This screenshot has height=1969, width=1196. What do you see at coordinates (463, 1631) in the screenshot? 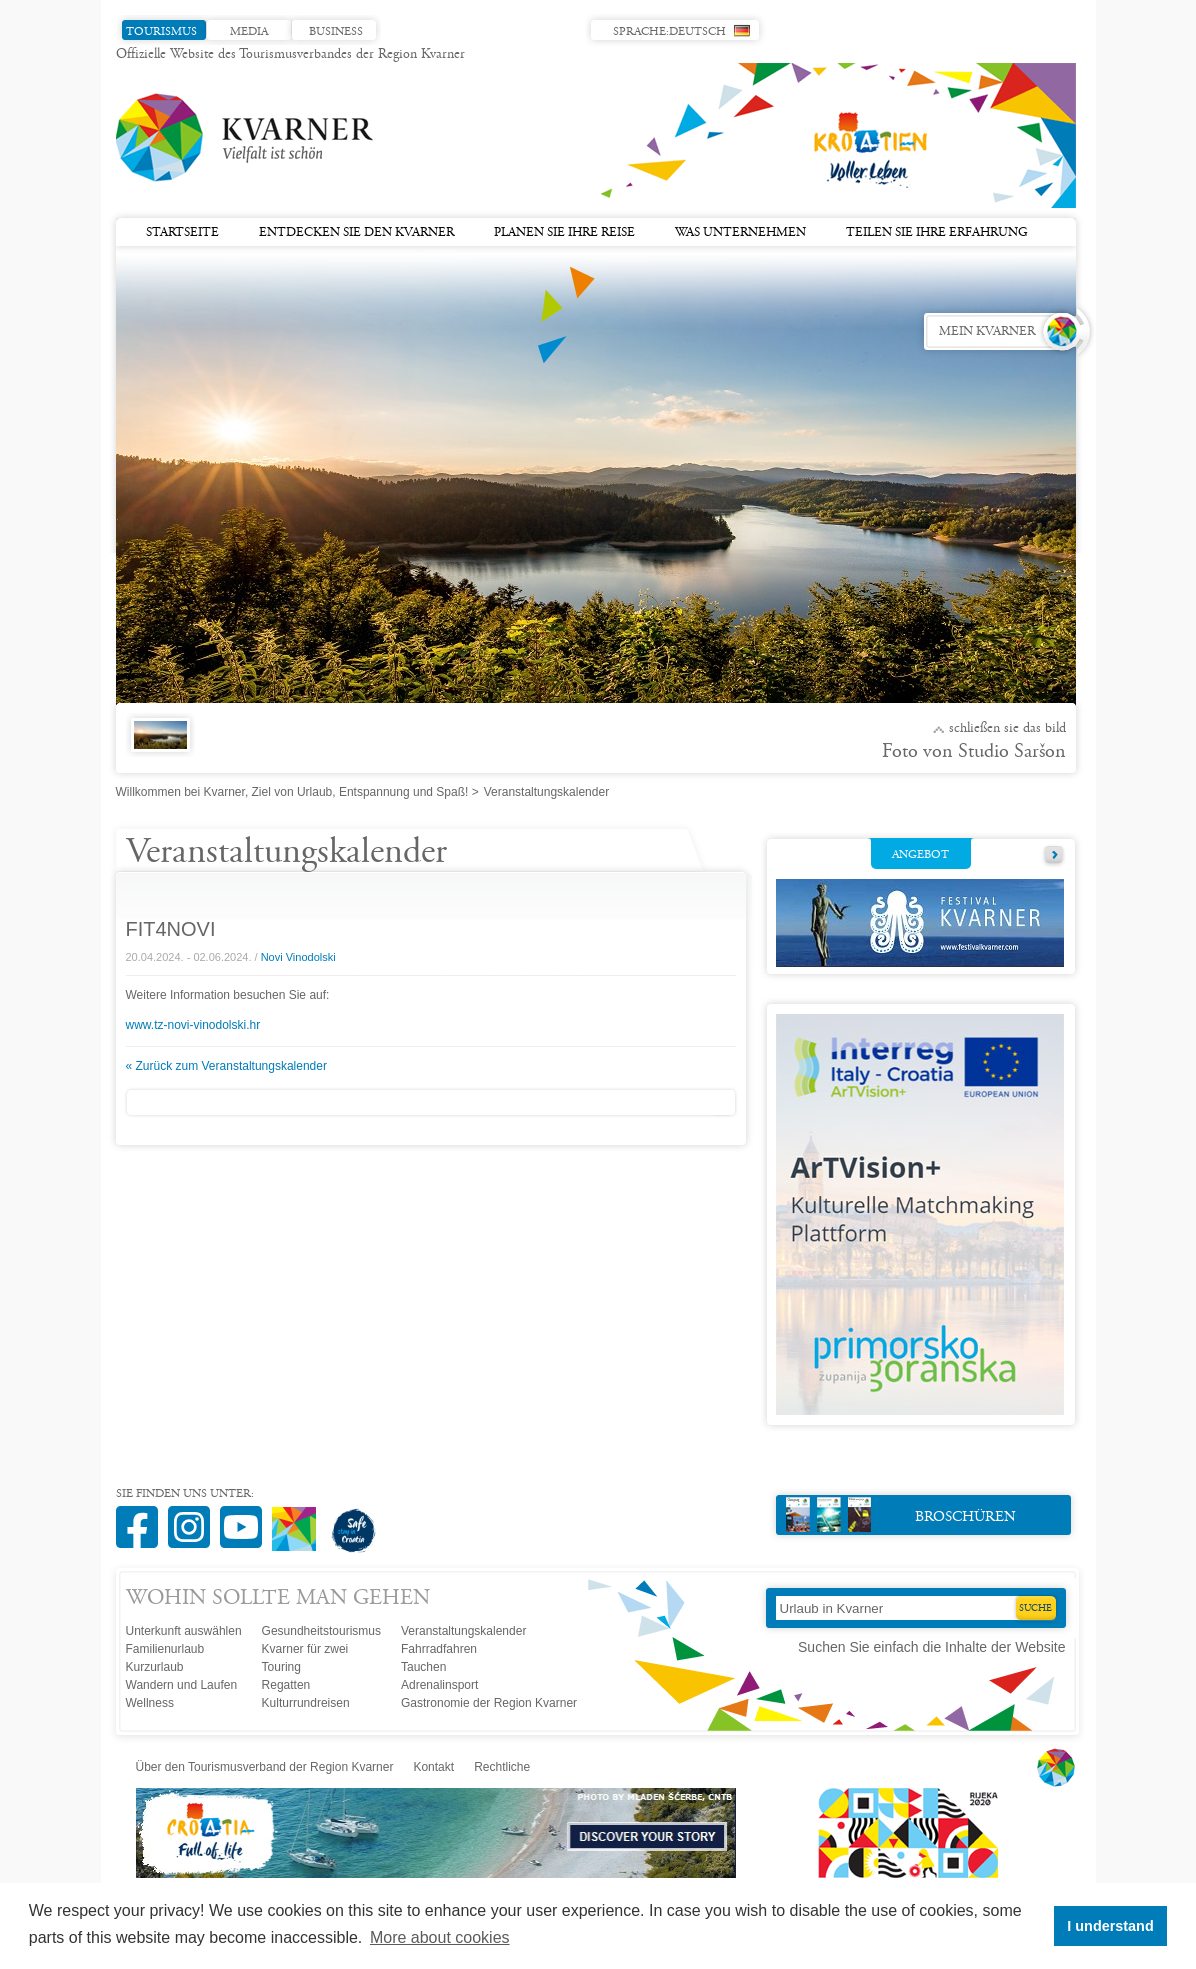
I see `Veranstaltungskalender` at bounding box center [463, 1631].